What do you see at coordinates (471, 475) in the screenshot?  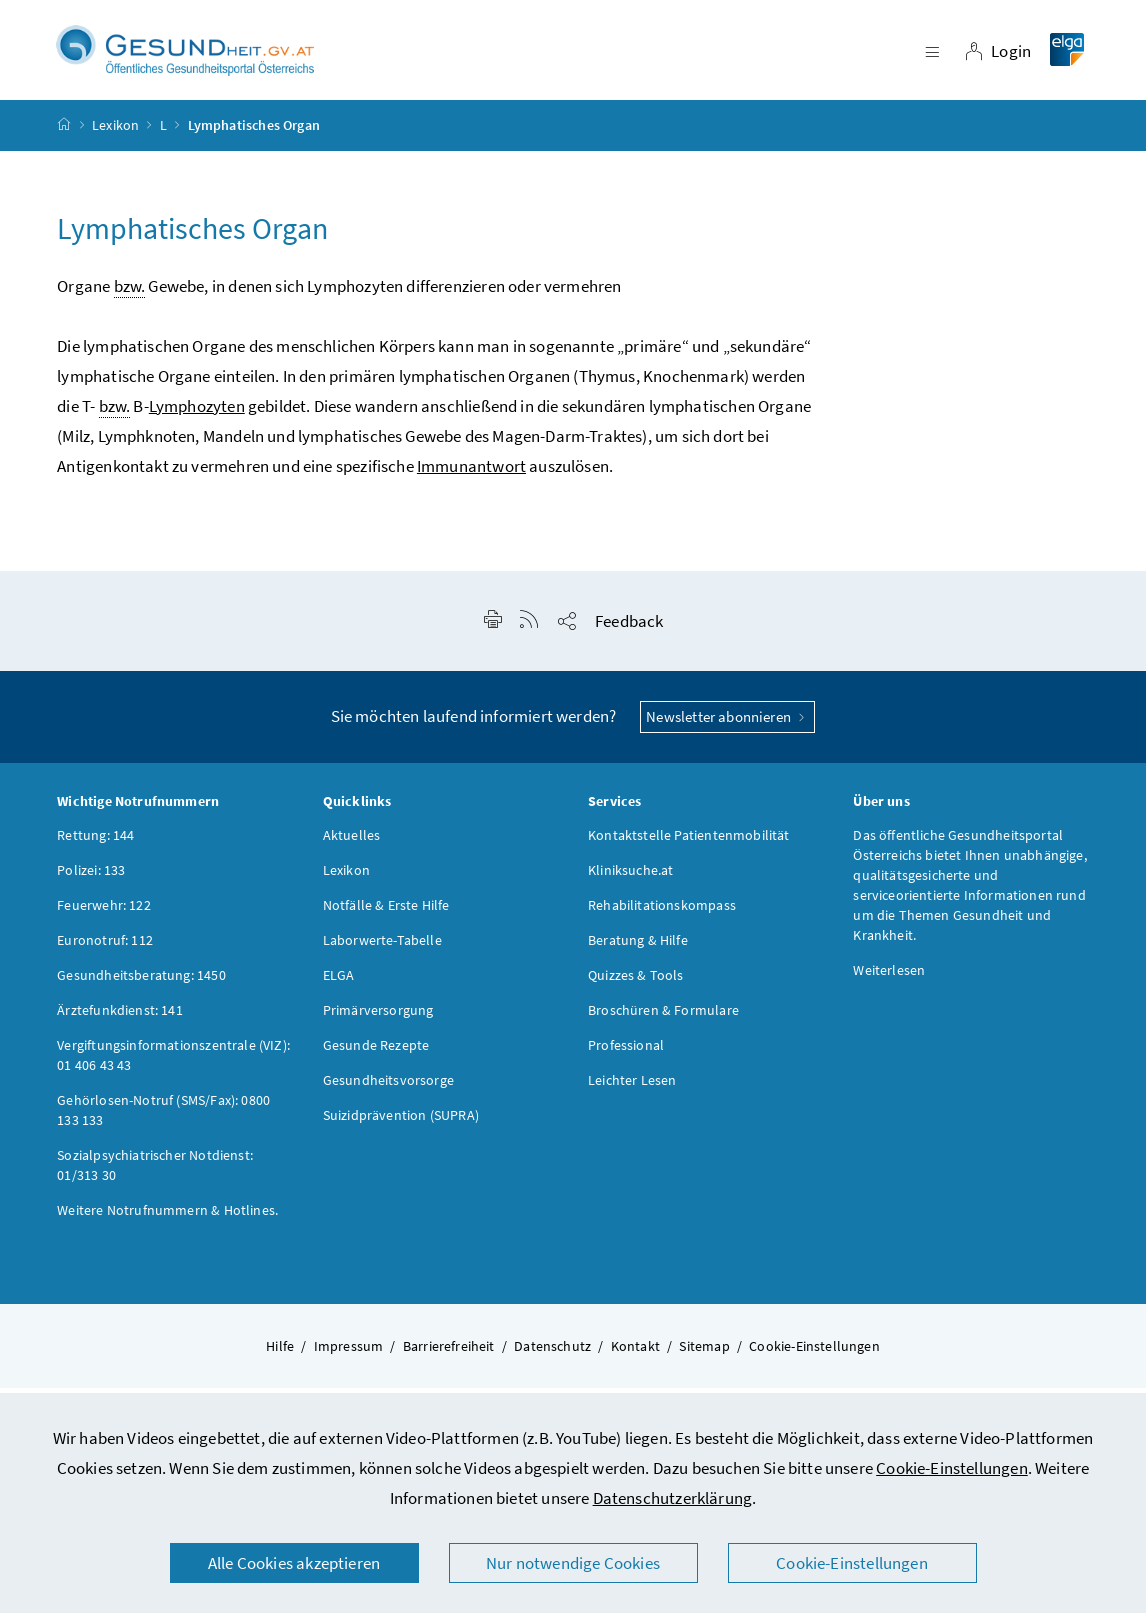 I see `Immunantwort` at bounding box center [471, 475].